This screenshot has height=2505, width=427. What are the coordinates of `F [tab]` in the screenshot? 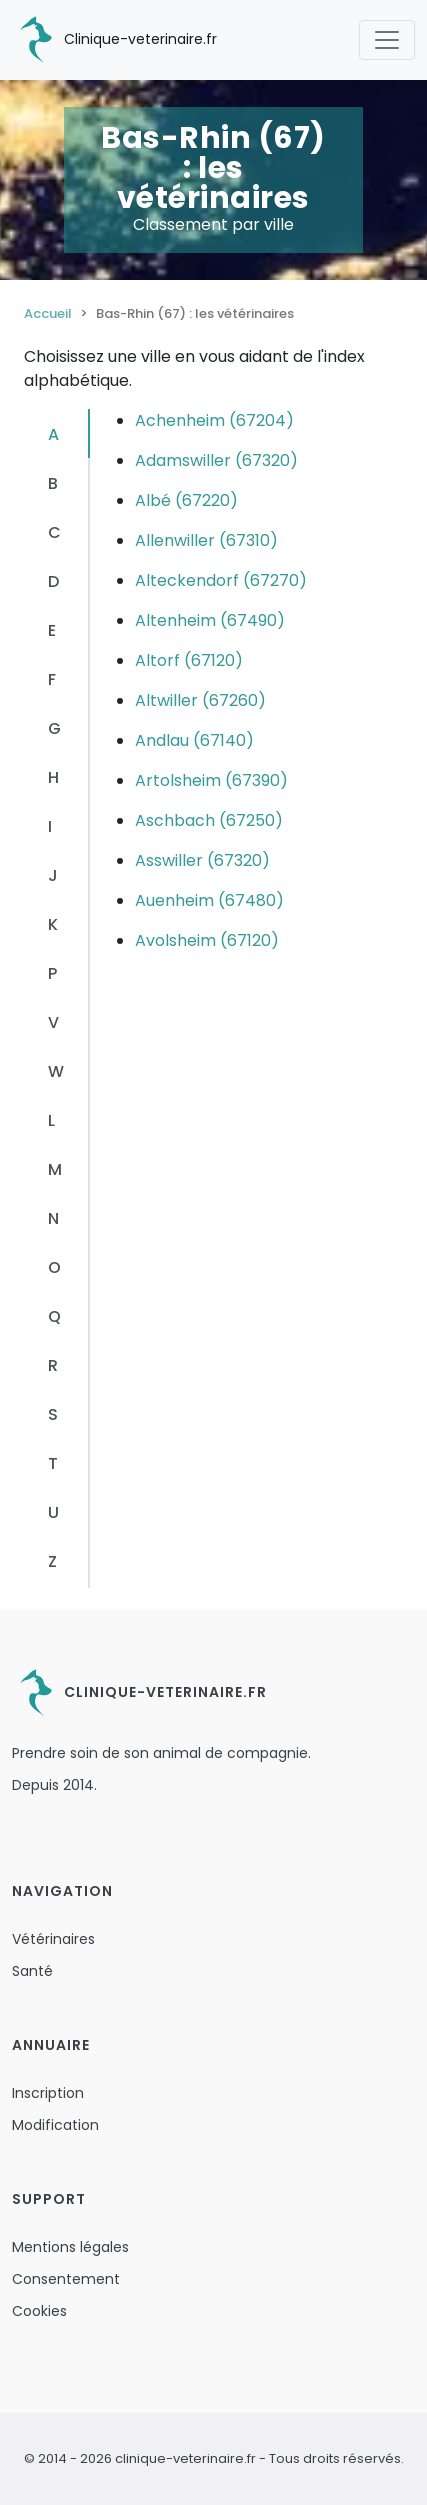 It's located at (52, 679).